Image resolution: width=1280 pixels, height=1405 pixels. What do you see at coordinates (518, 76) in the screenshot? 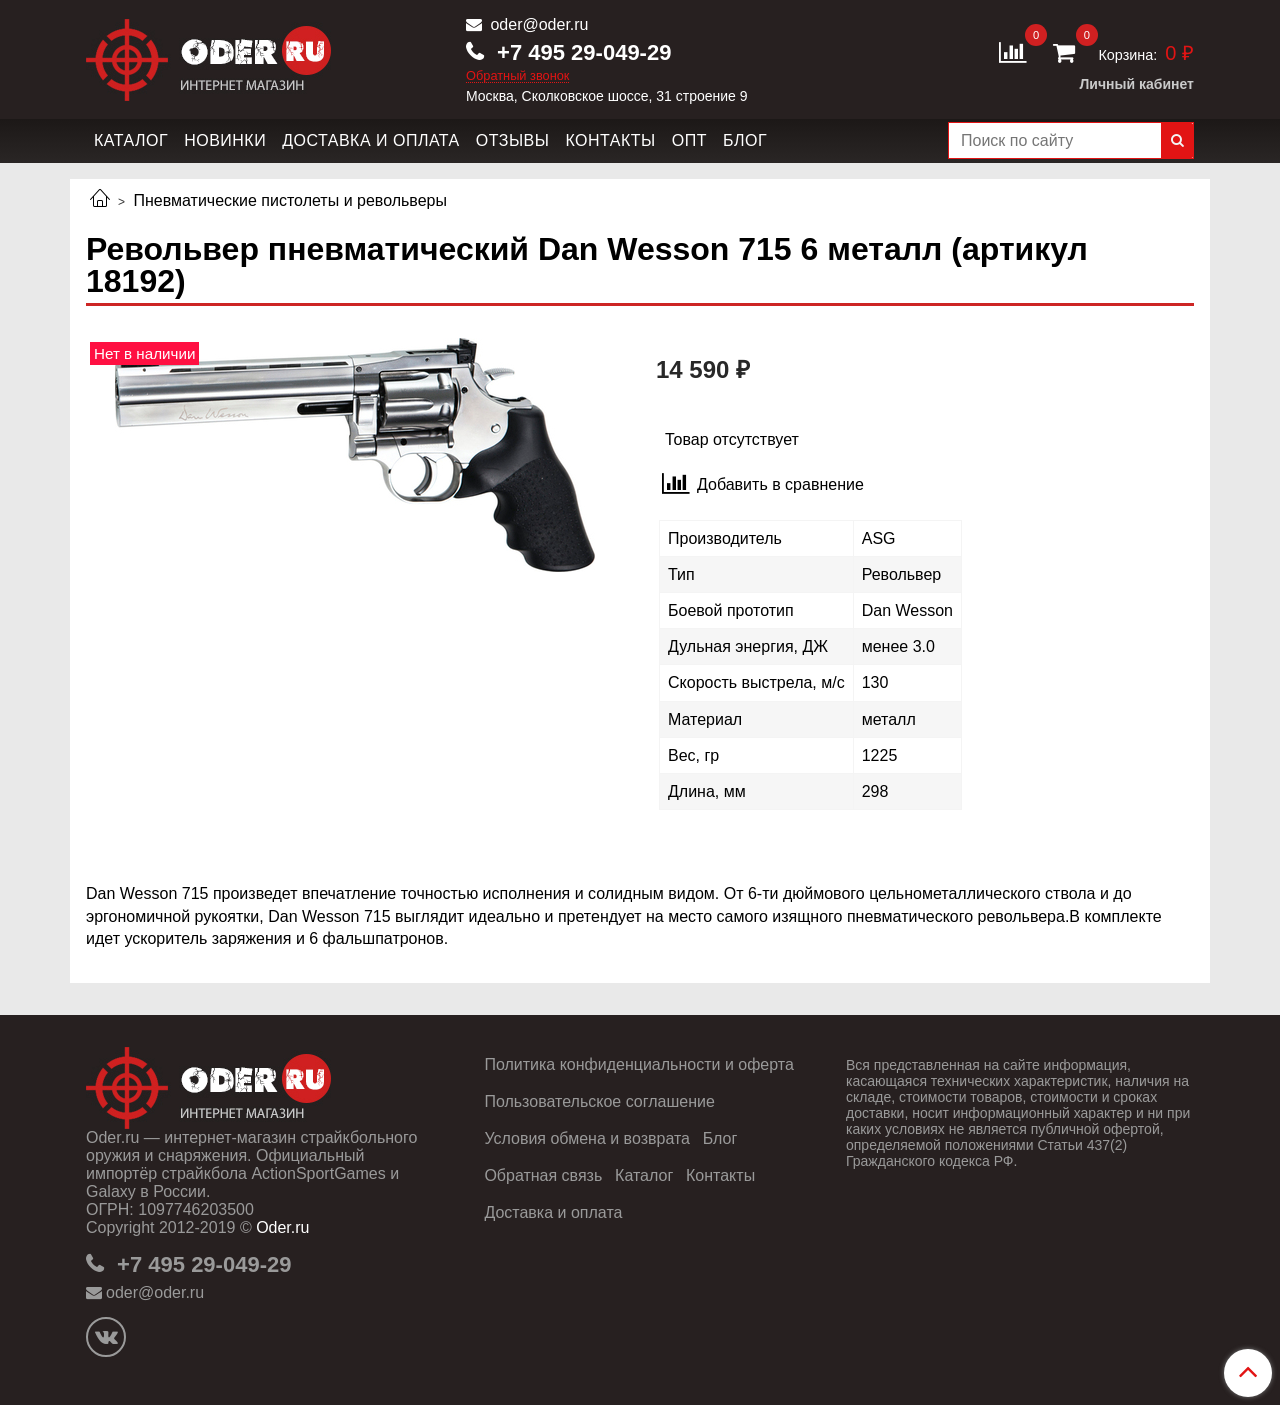
I see `Обратный звонок` at bounding box center [518, 76].